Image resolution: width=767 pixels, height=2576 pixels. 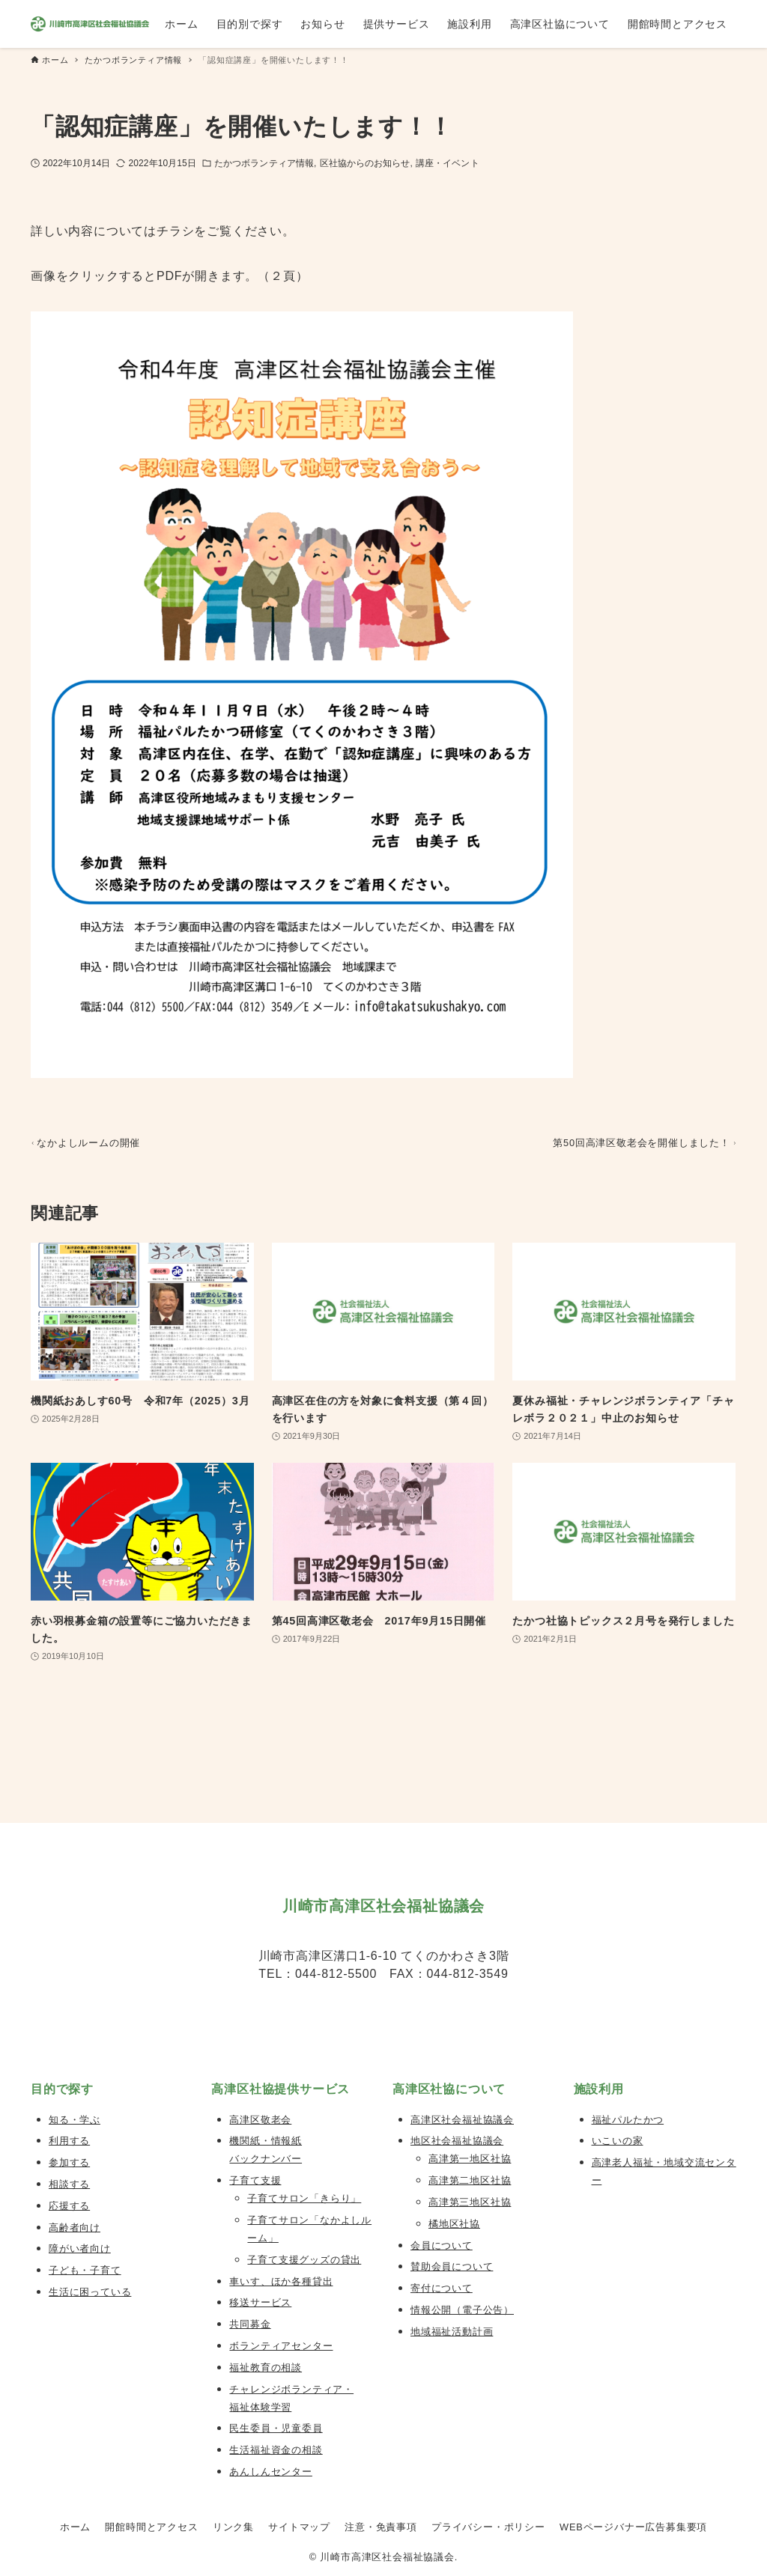 I want to click on 子育て支援グッズの貸出, so click(x=304, y=2259).